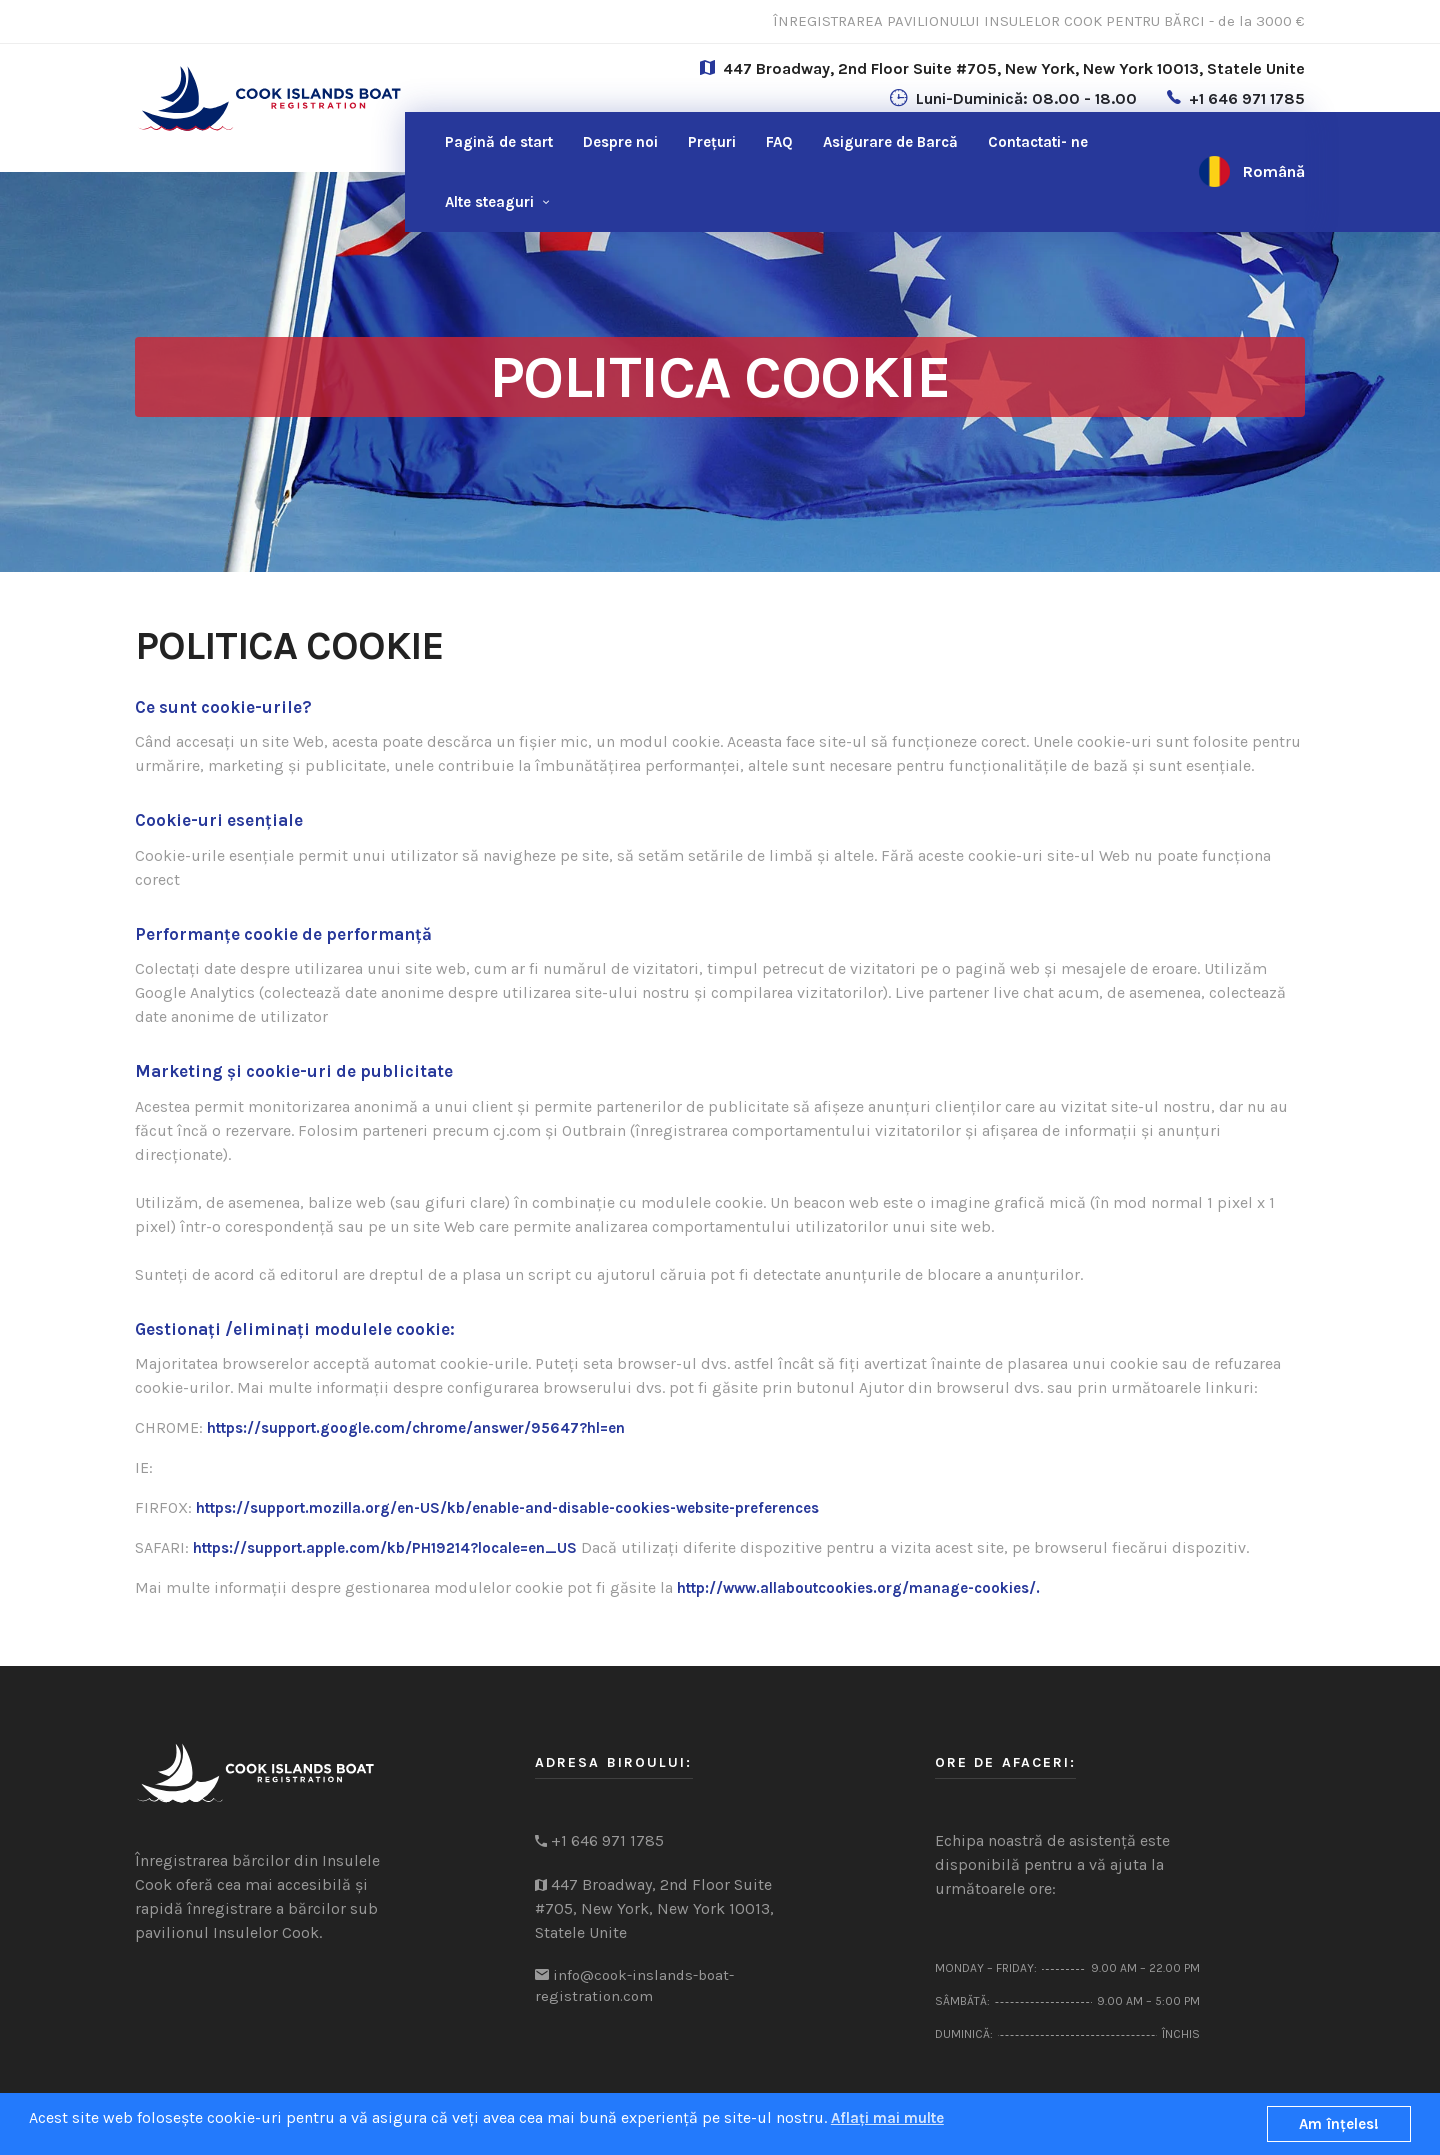 Image resolution: width=1440 pixels, height=2155 pixels. What do you see at coordinates (283, 934) in the screenshot?
I see `Performanțe cookie de performanță` at bounding box center [283, 934].